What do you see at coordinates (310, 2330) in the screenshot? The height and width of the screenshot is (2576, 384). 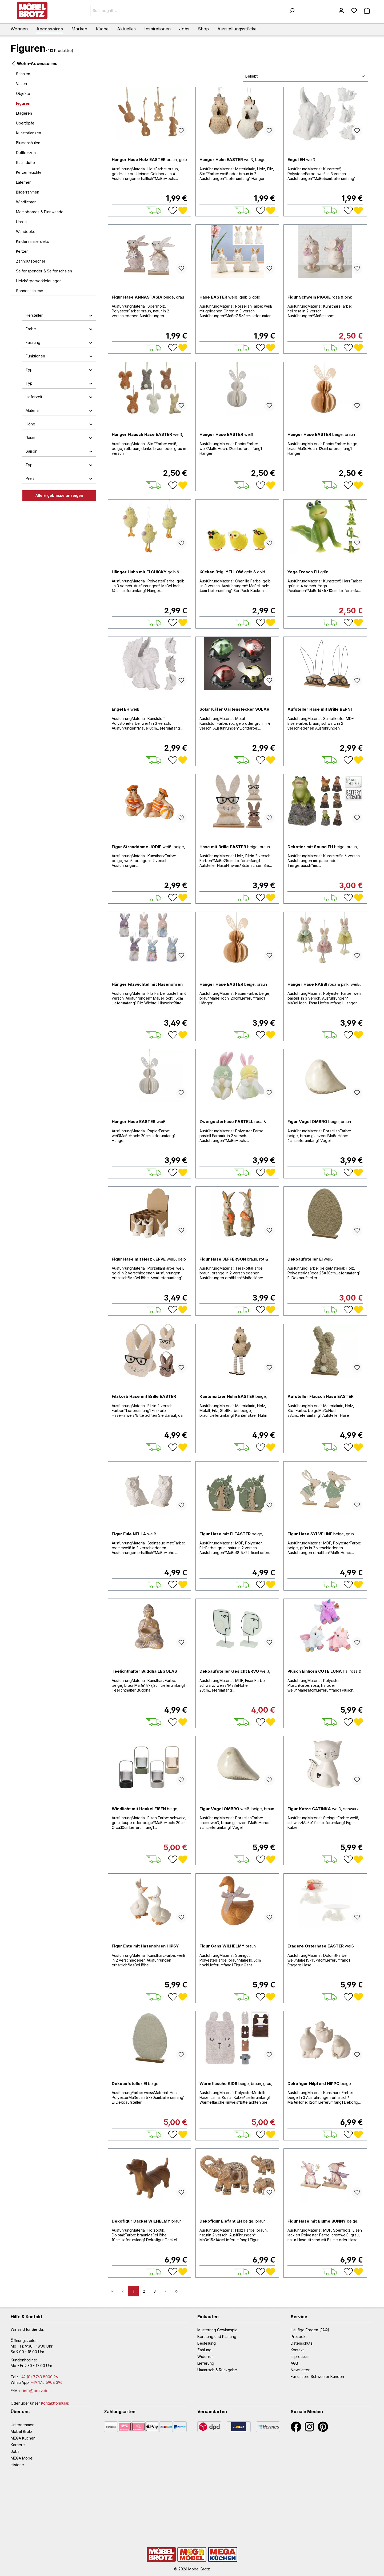 I see `Häufige Fragen (FAQ)` at bounding box center [310, 2330].